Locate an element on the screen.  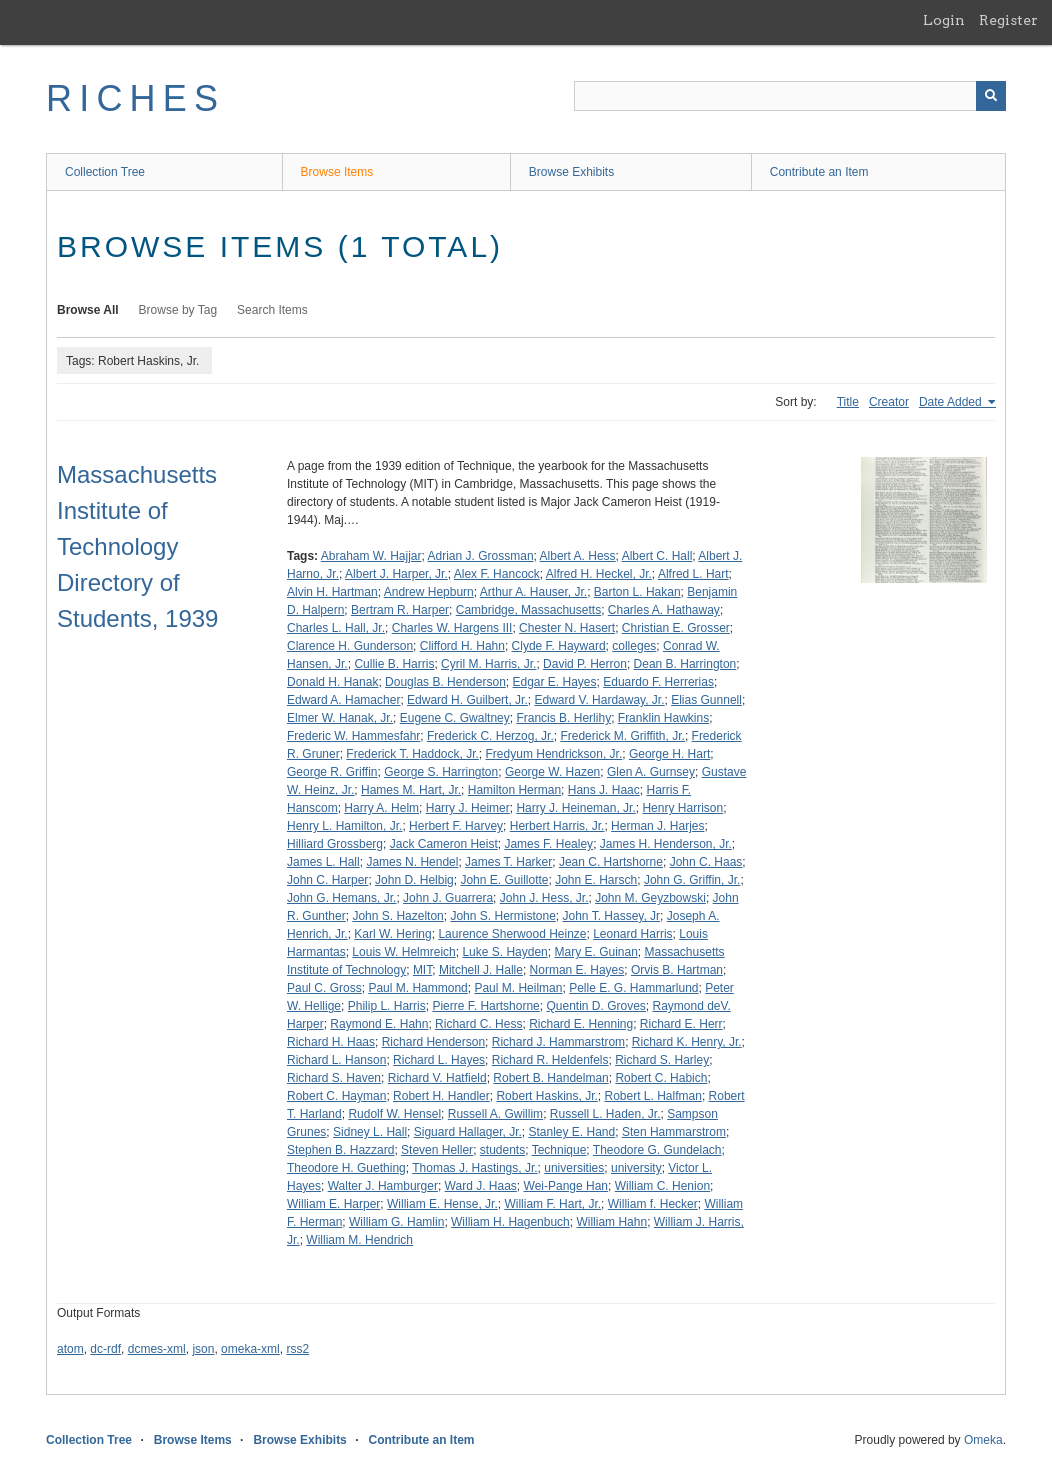
James T. Harker is located at coordinates (508, 862).